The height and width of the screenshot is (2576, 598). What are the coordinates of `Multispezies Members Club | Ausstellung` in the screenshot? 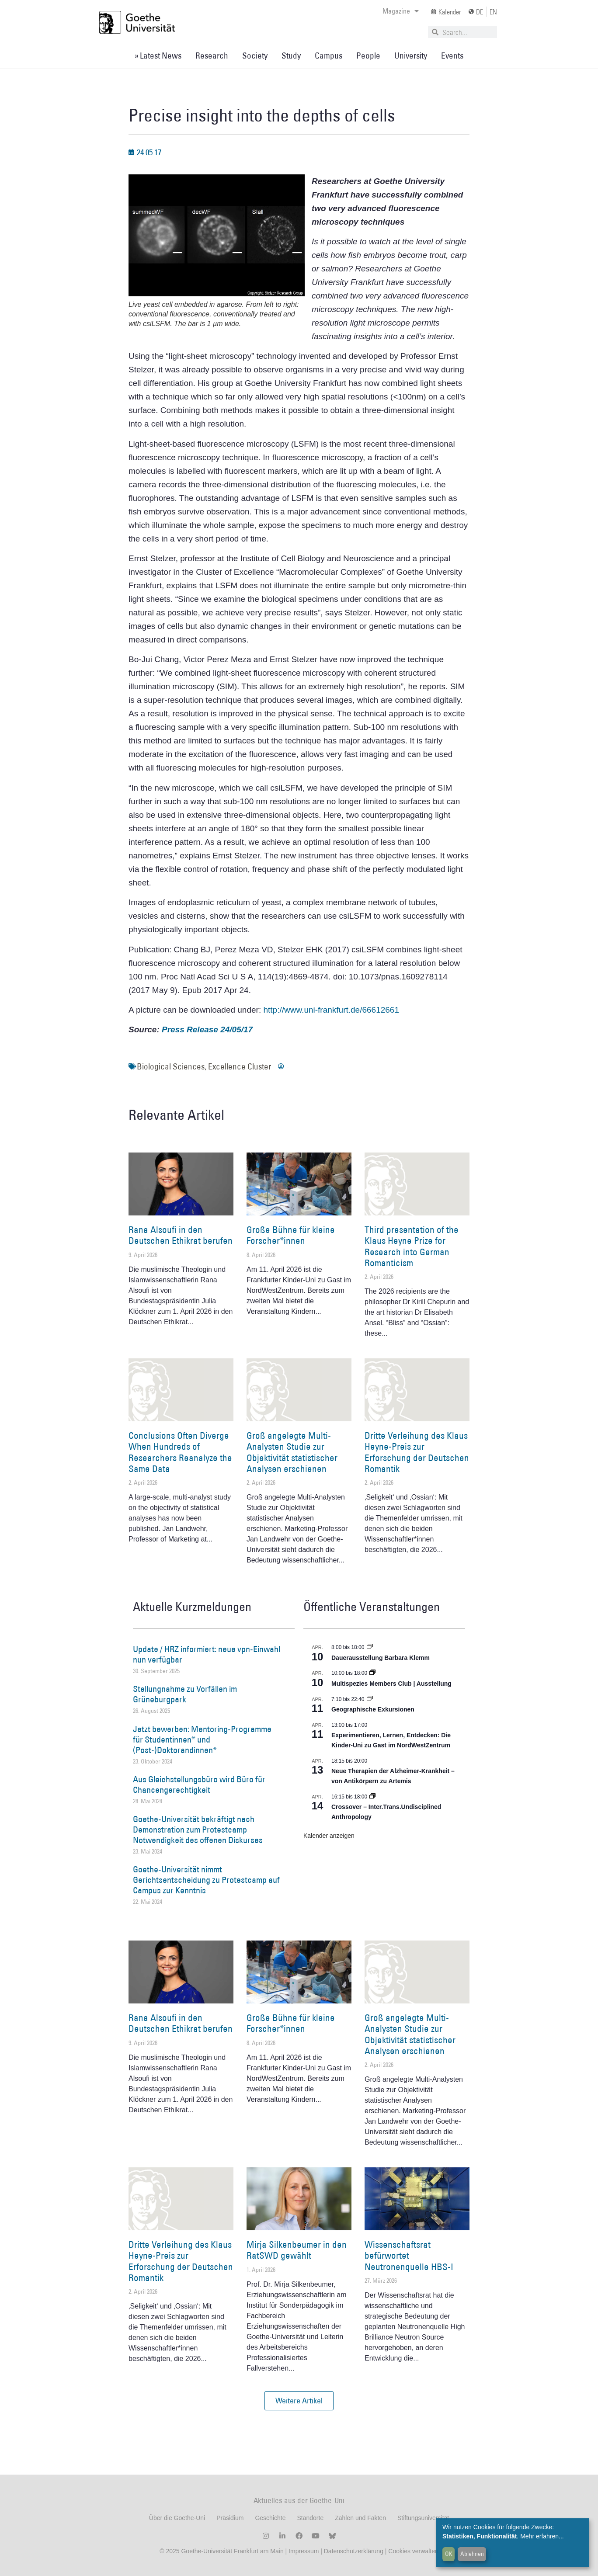 It's located at (391, 1683).